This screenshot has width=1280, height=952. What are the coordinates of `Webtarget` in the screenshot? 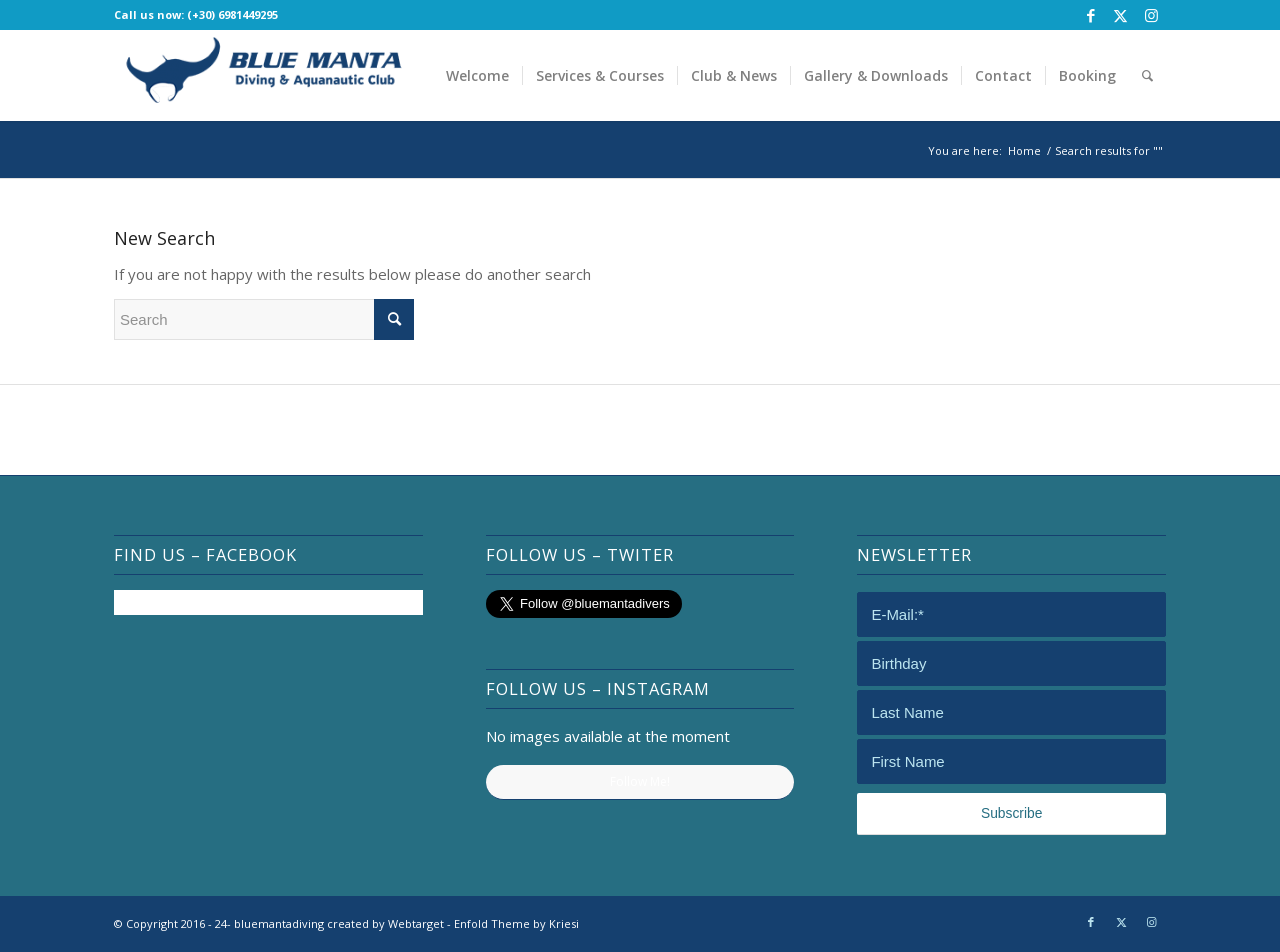 It's located at (416, 923).